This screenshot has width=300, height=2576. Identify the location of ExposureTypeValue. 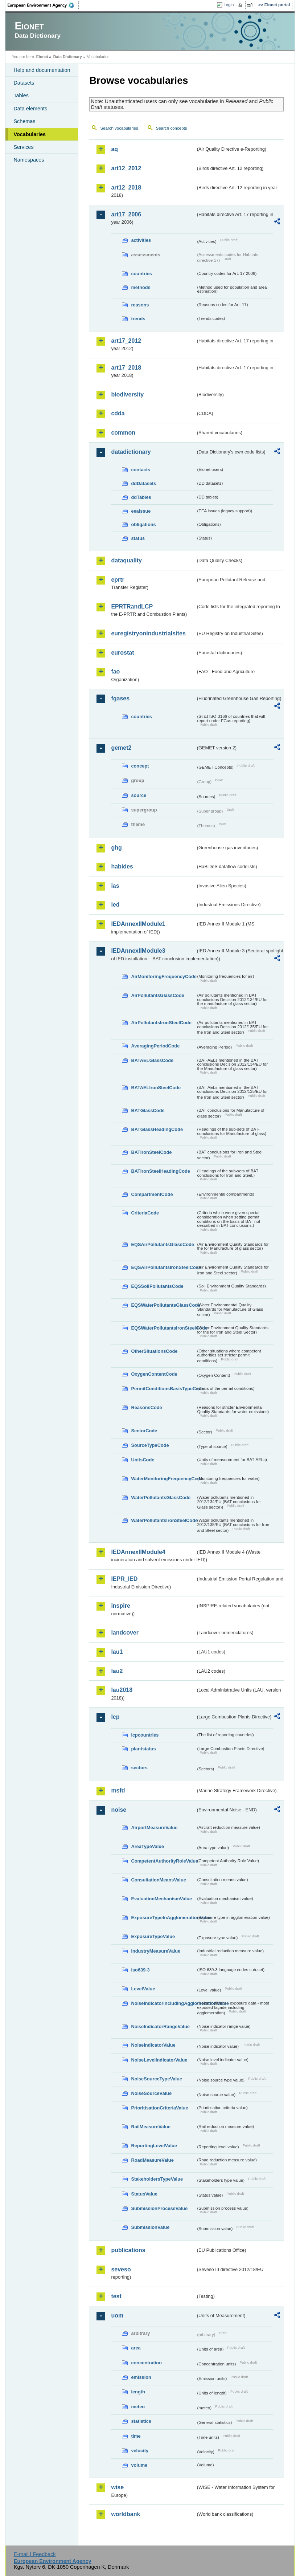
(153, 1936).